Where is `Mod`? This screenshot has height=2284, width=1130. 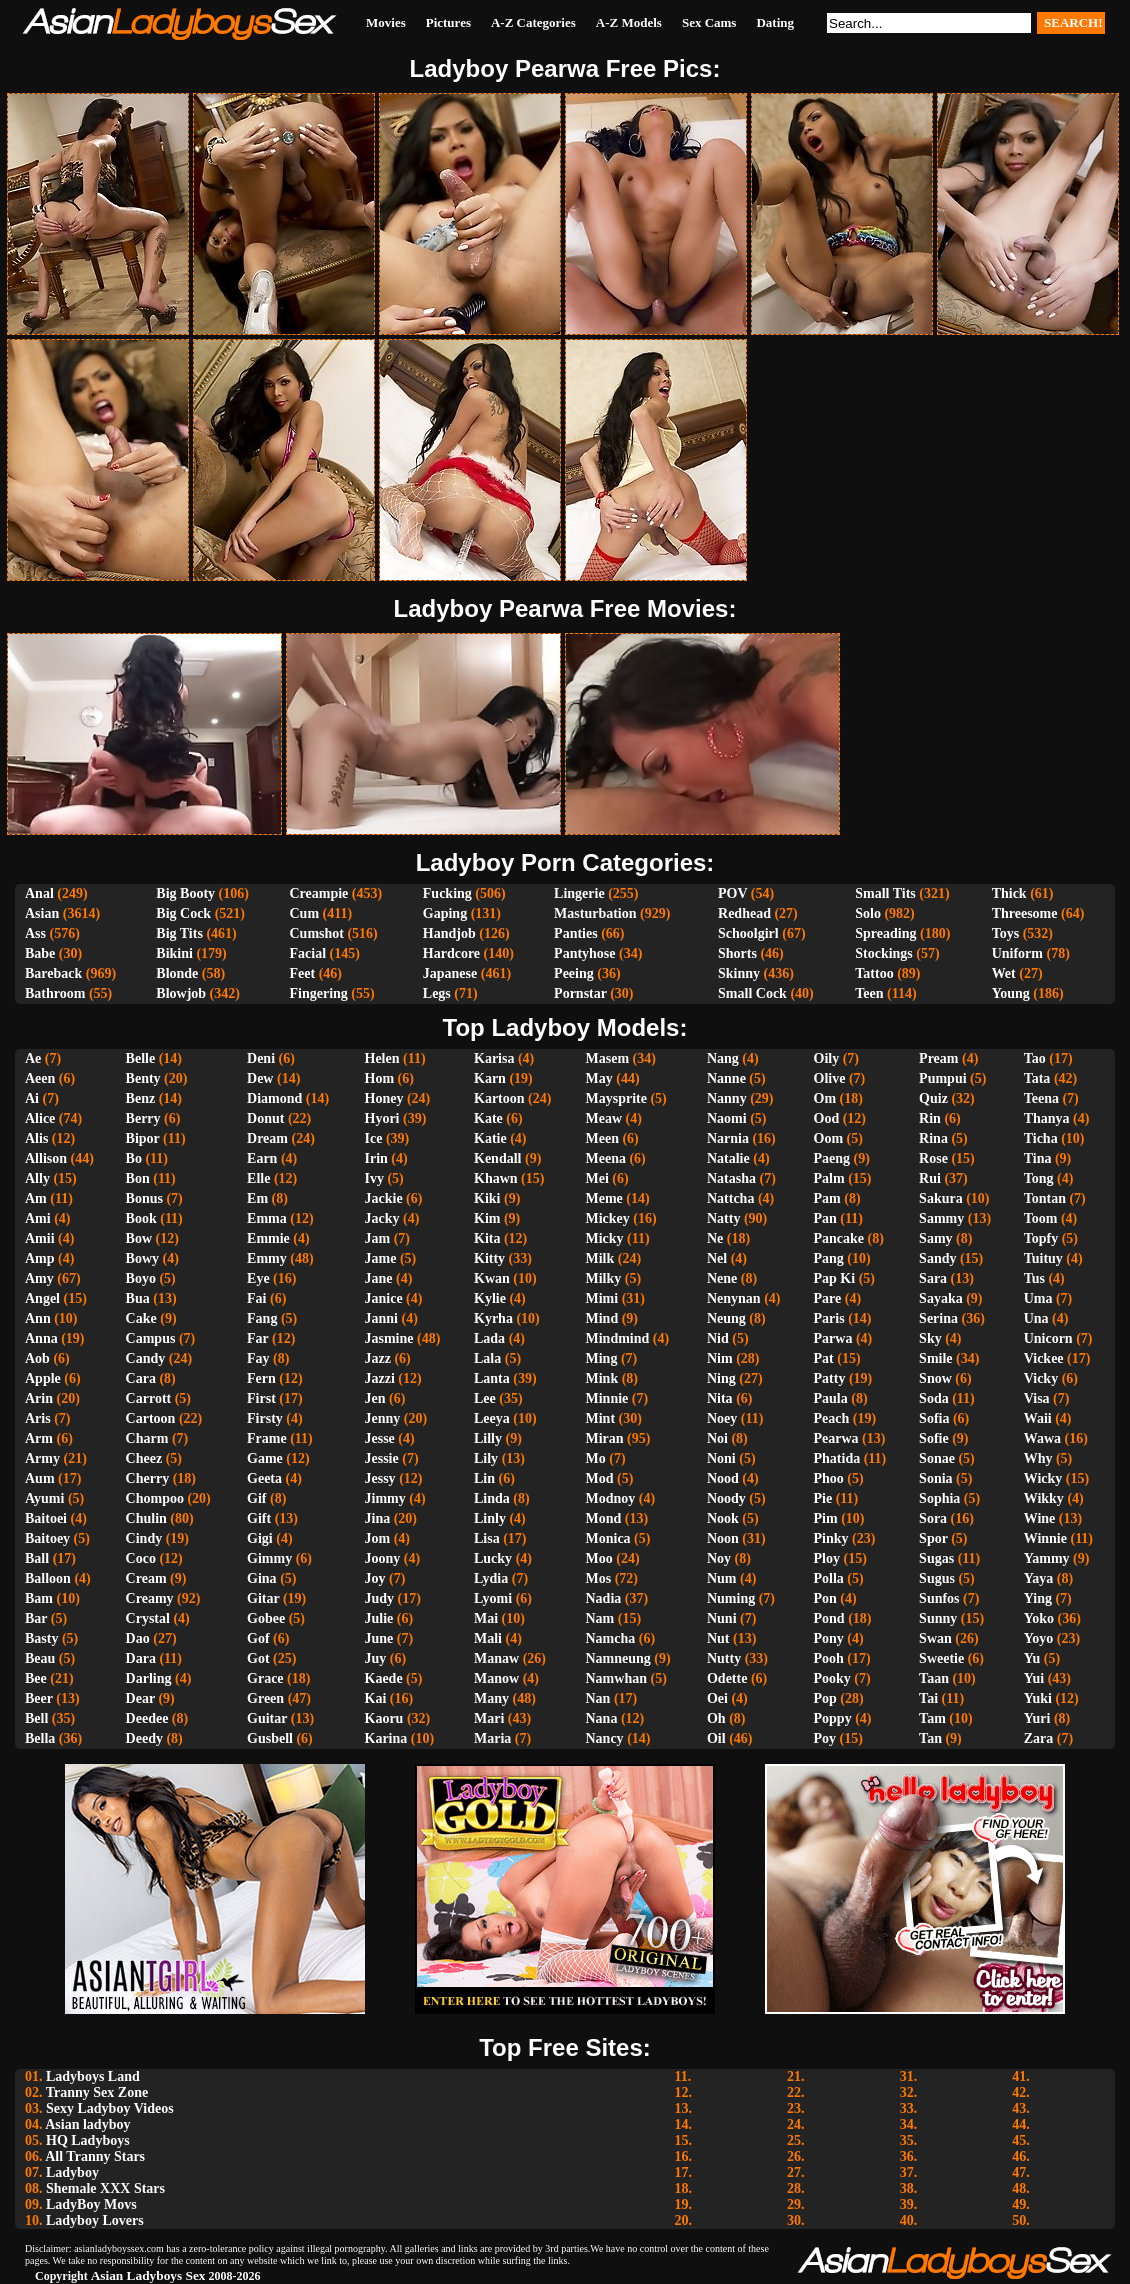 Mod is located at coordinates (600, 1478).